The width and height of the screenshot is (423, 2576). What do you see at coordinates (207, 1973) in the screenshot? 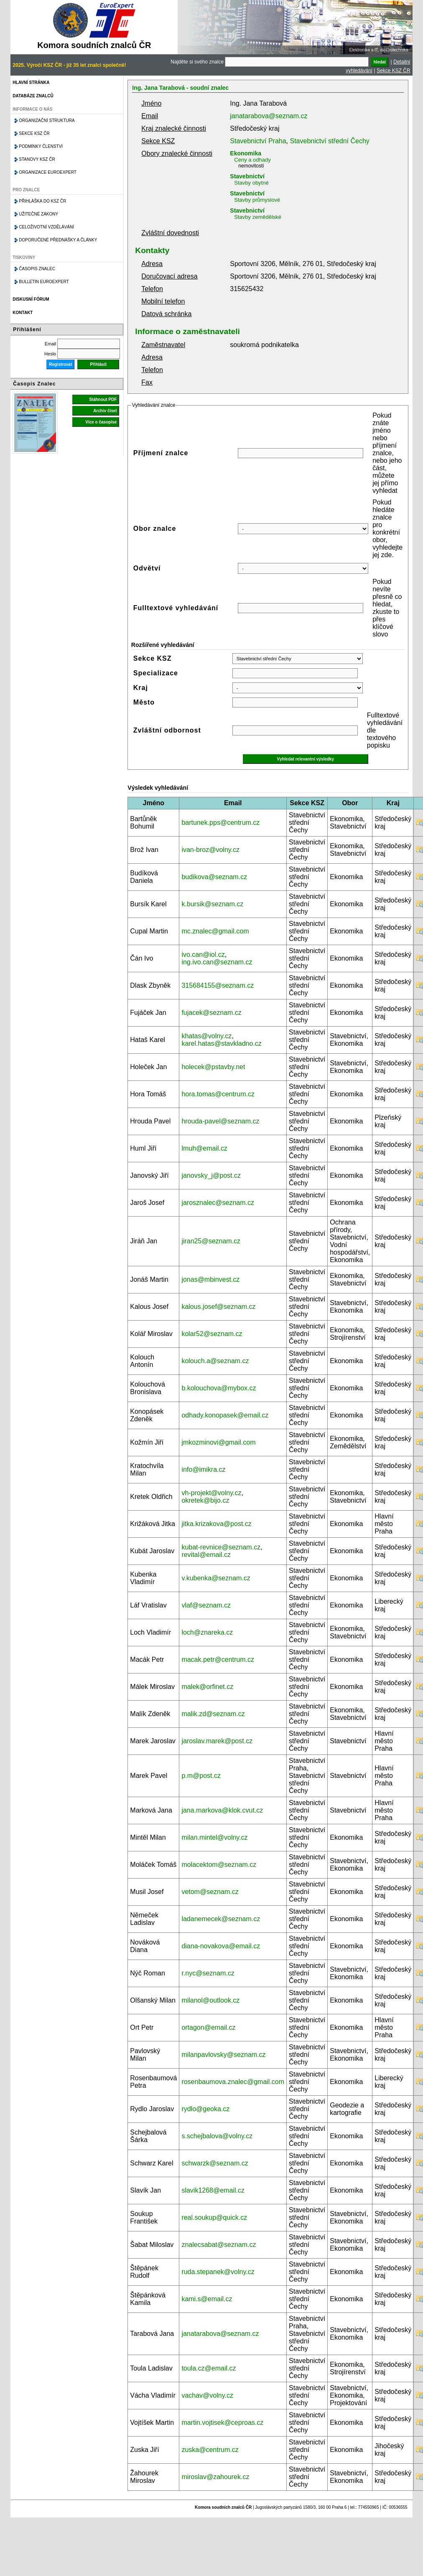
I see `r.nyc@seznam.cz` at bounding box center [207, 1973].